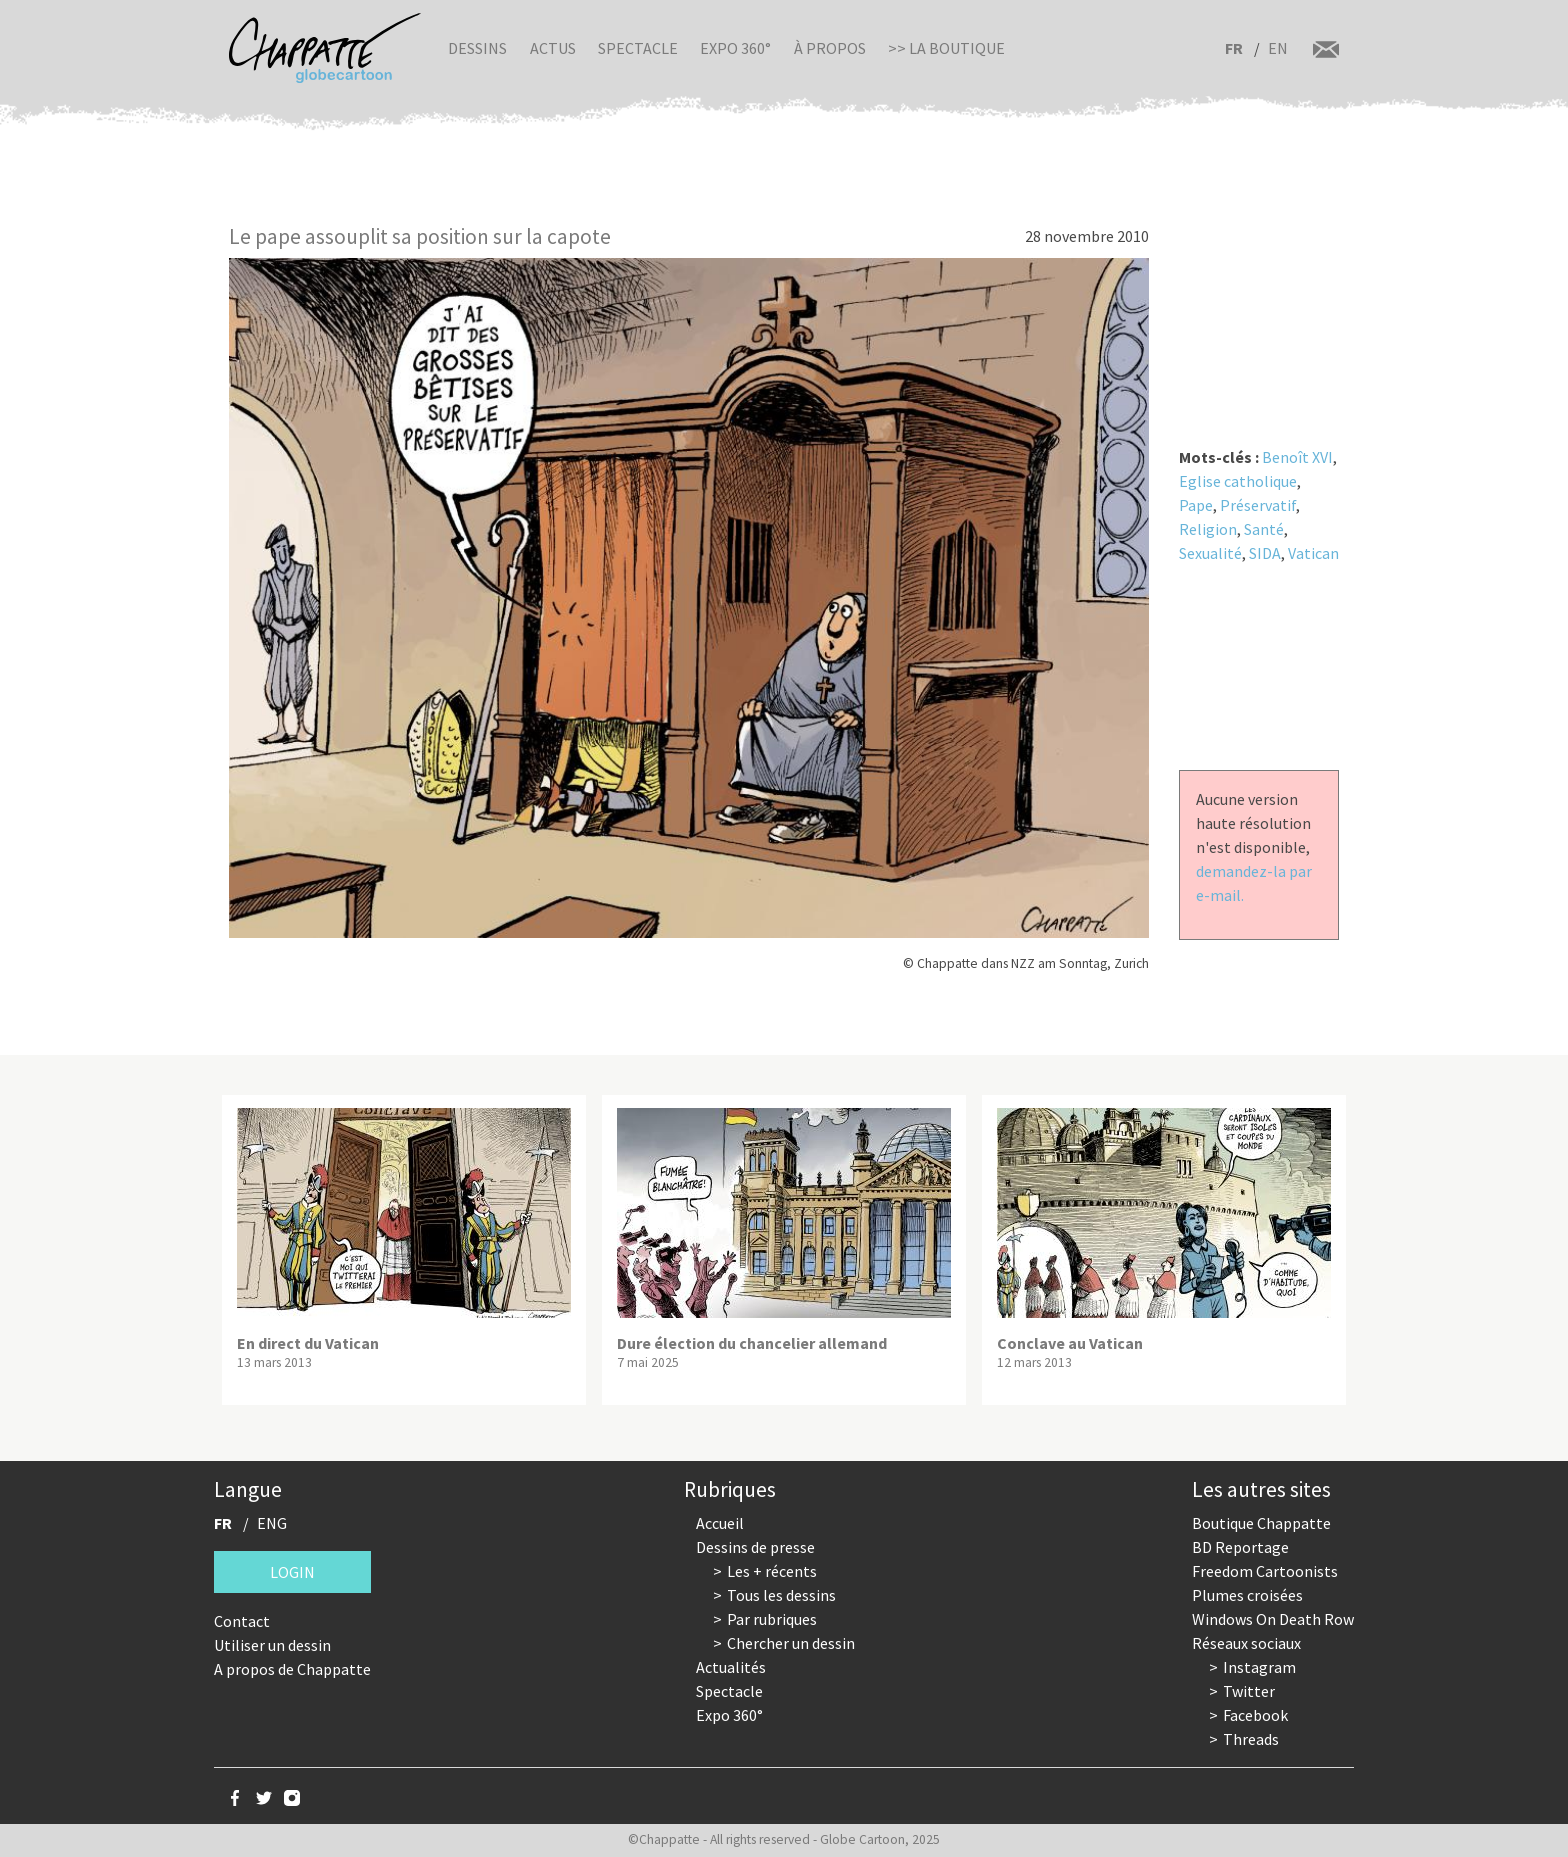  Describe the element at coordinates (1265, 1571) in the screenshot. I see `Freedom Cartoonists` at that location.